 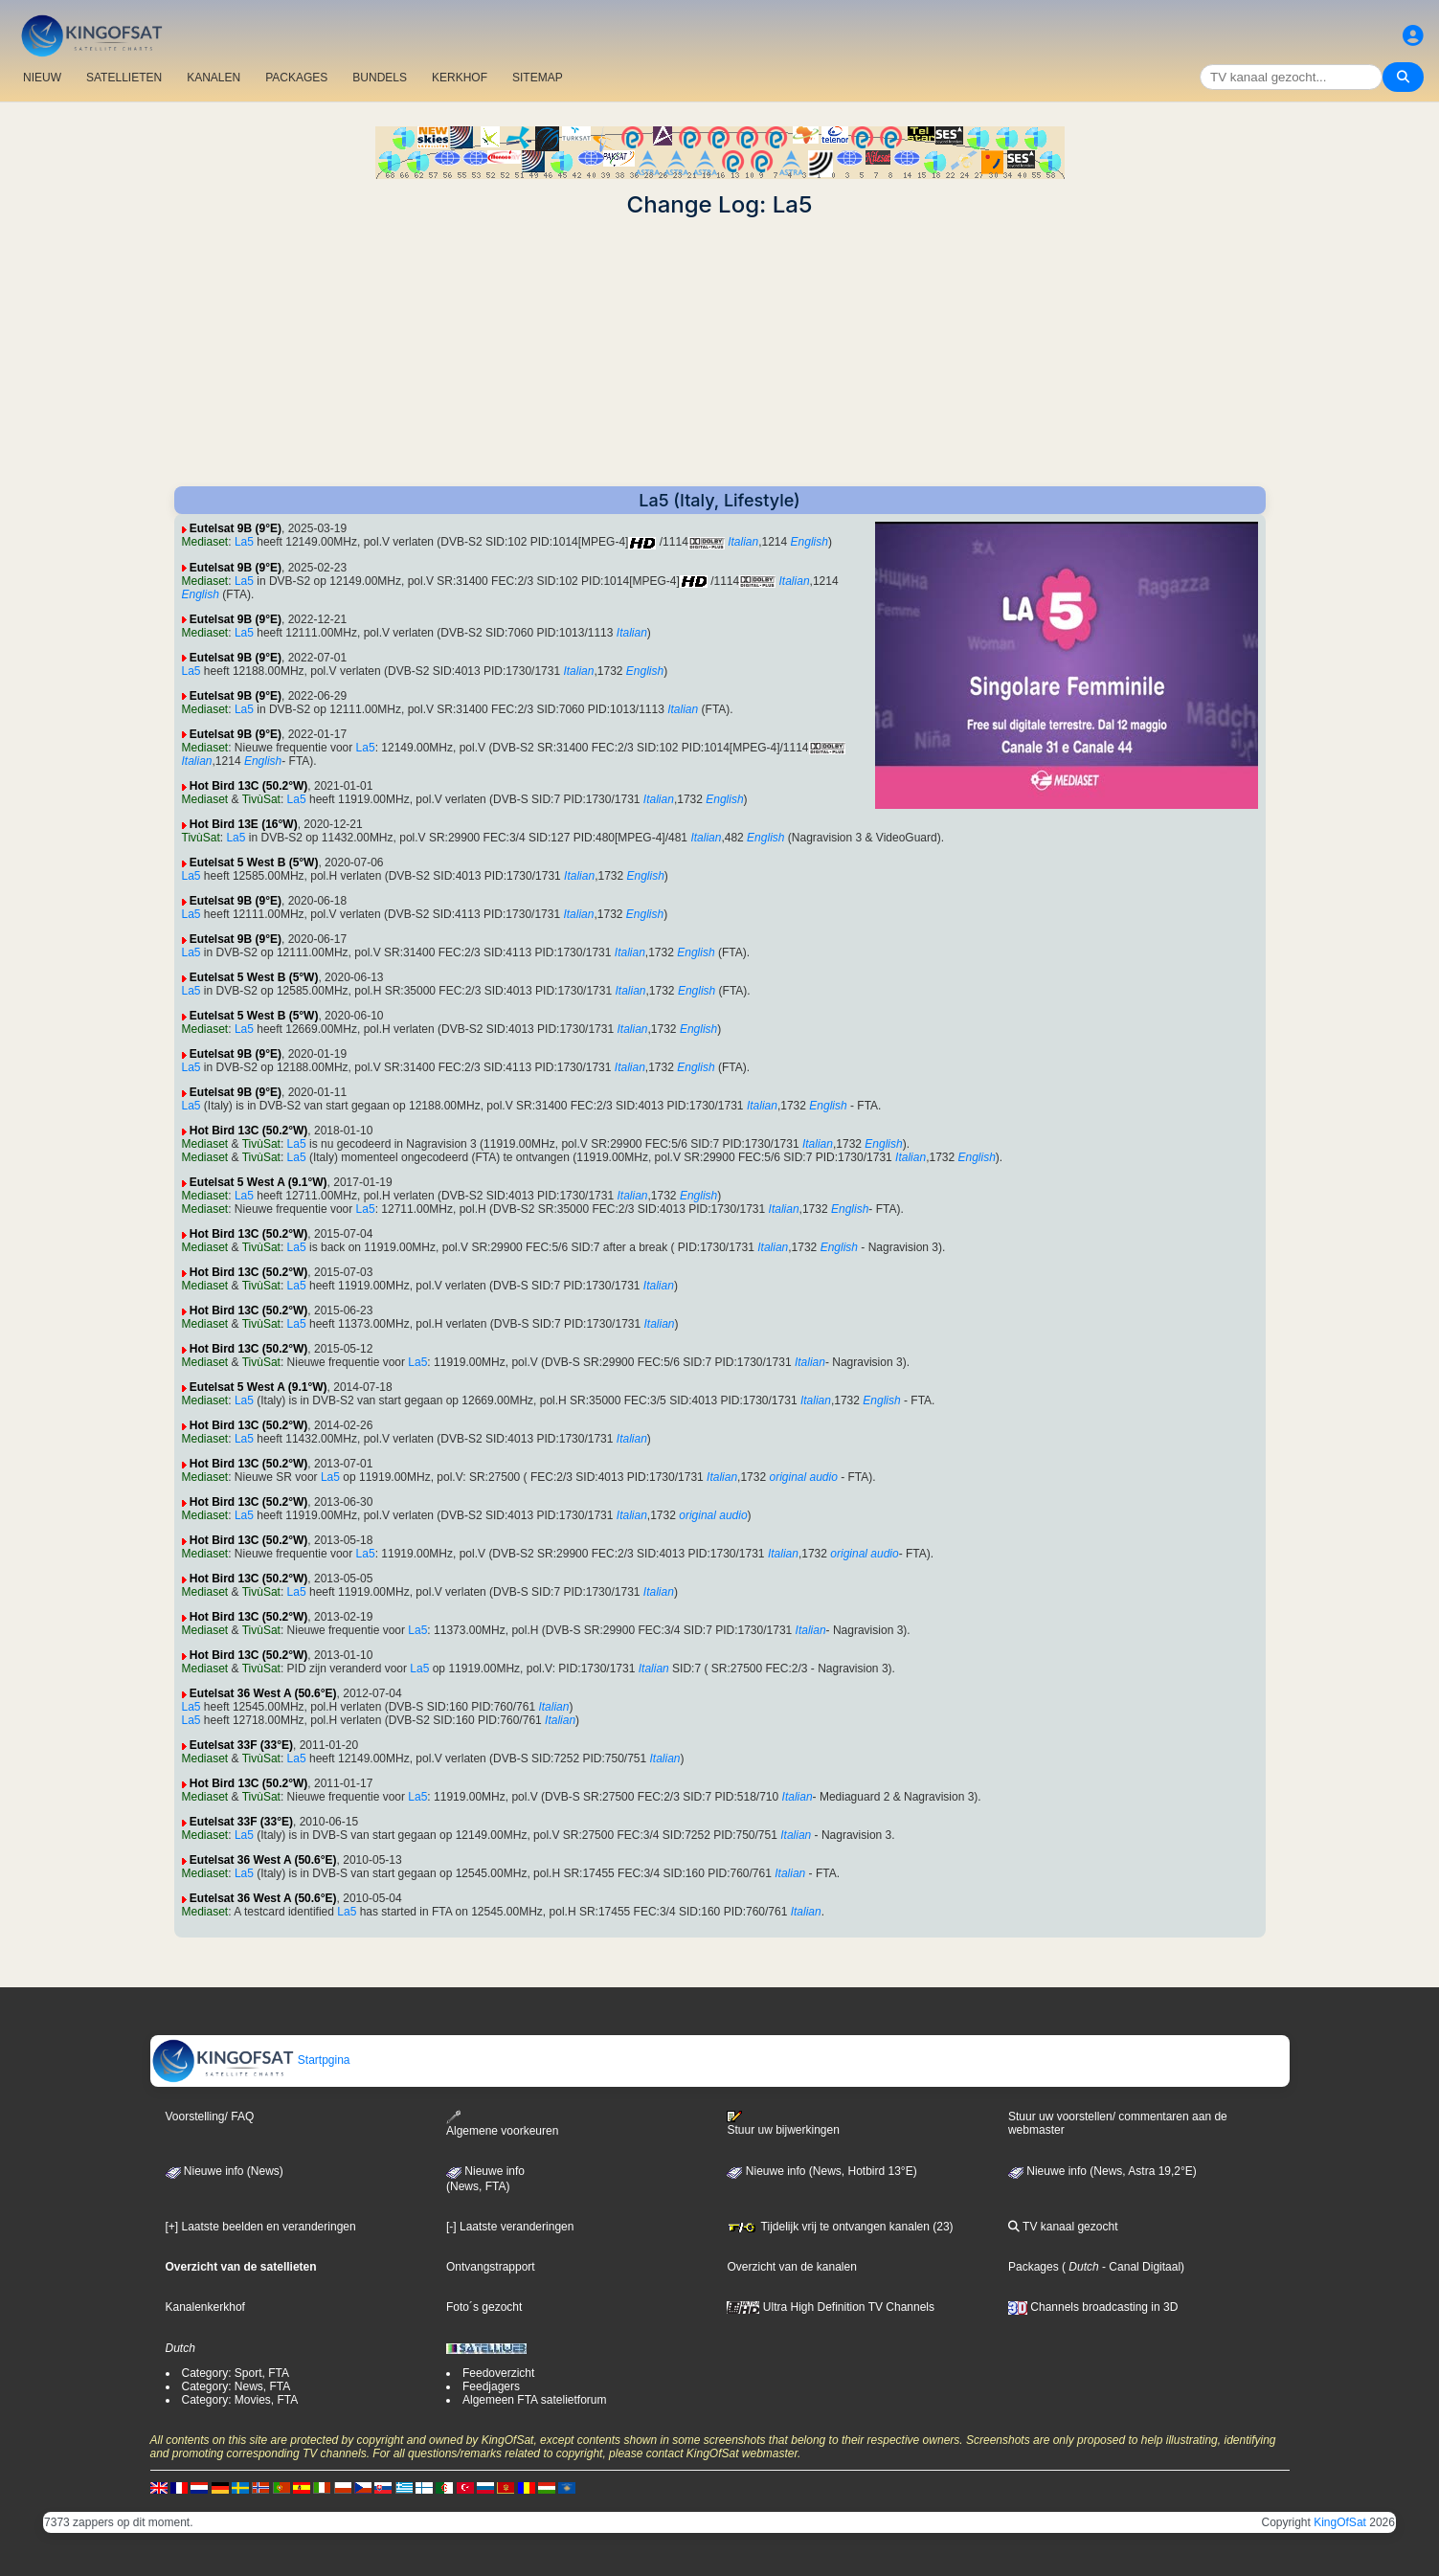 I want to click on Nieuwe info (News, Astra 19,2°E), so click(x=1102, y=2171).